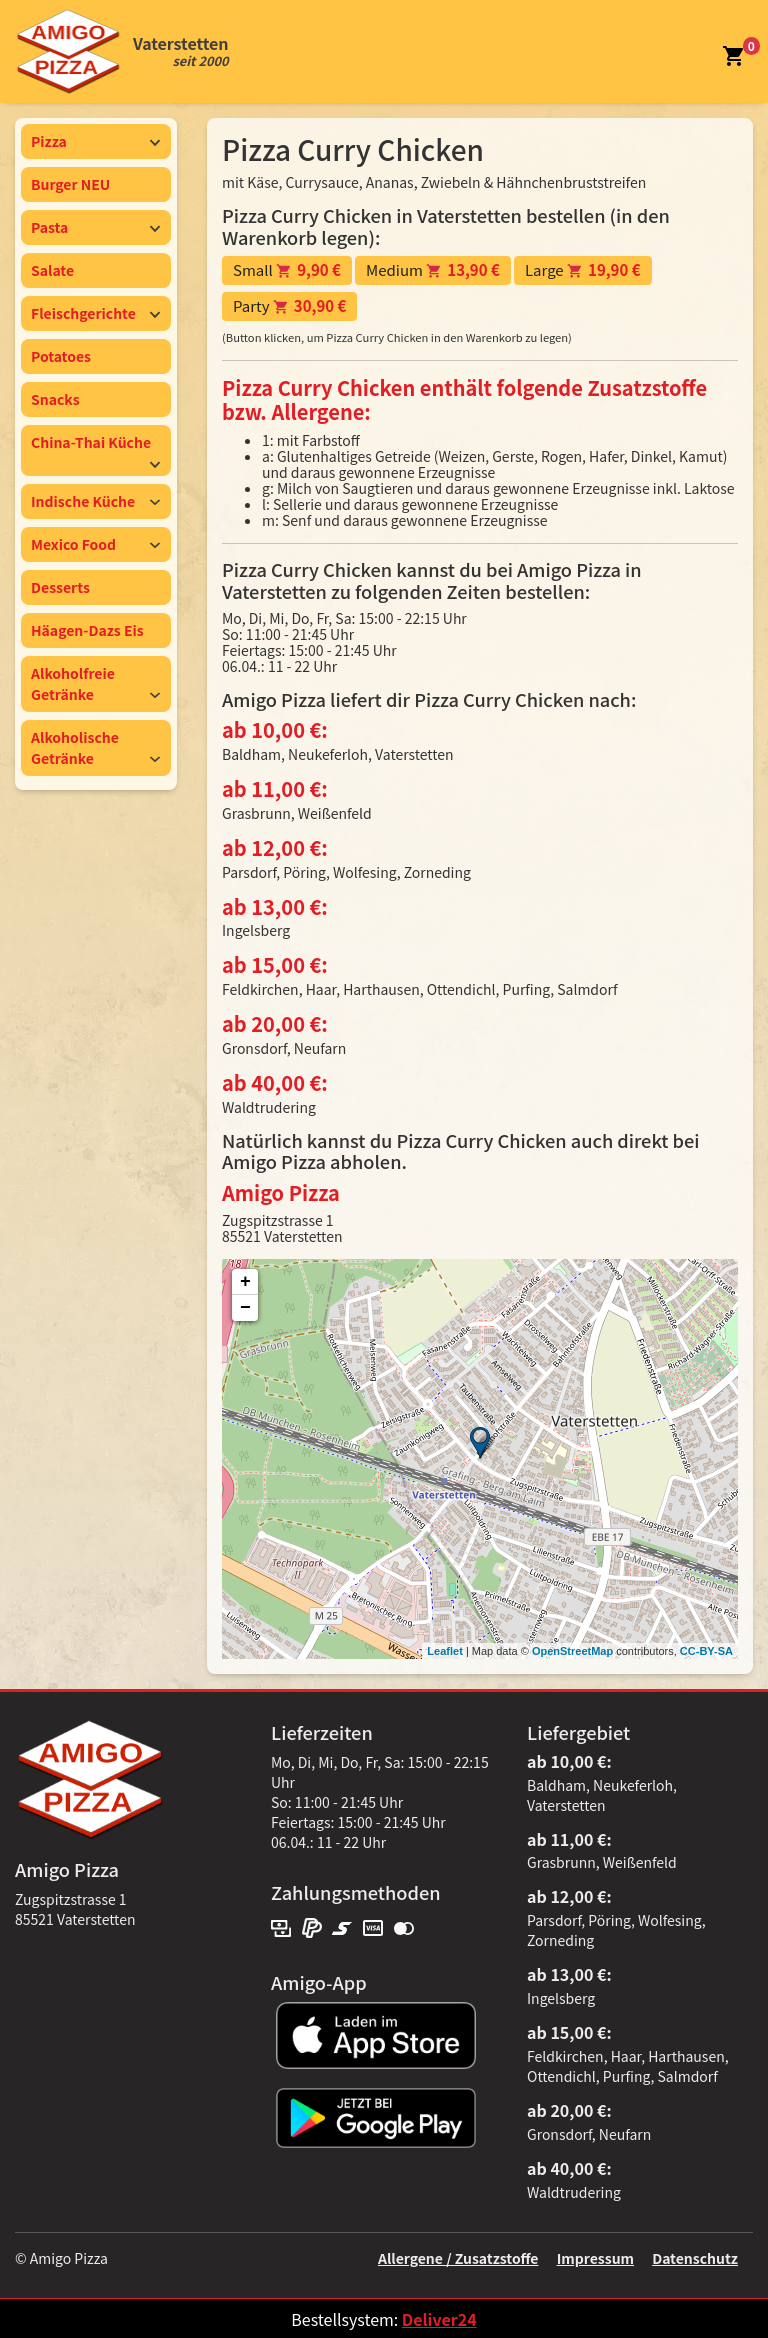 Image resolution: width=768 pixels, height=2338 pixels. I want to click on Desserts, so click(60, 587).